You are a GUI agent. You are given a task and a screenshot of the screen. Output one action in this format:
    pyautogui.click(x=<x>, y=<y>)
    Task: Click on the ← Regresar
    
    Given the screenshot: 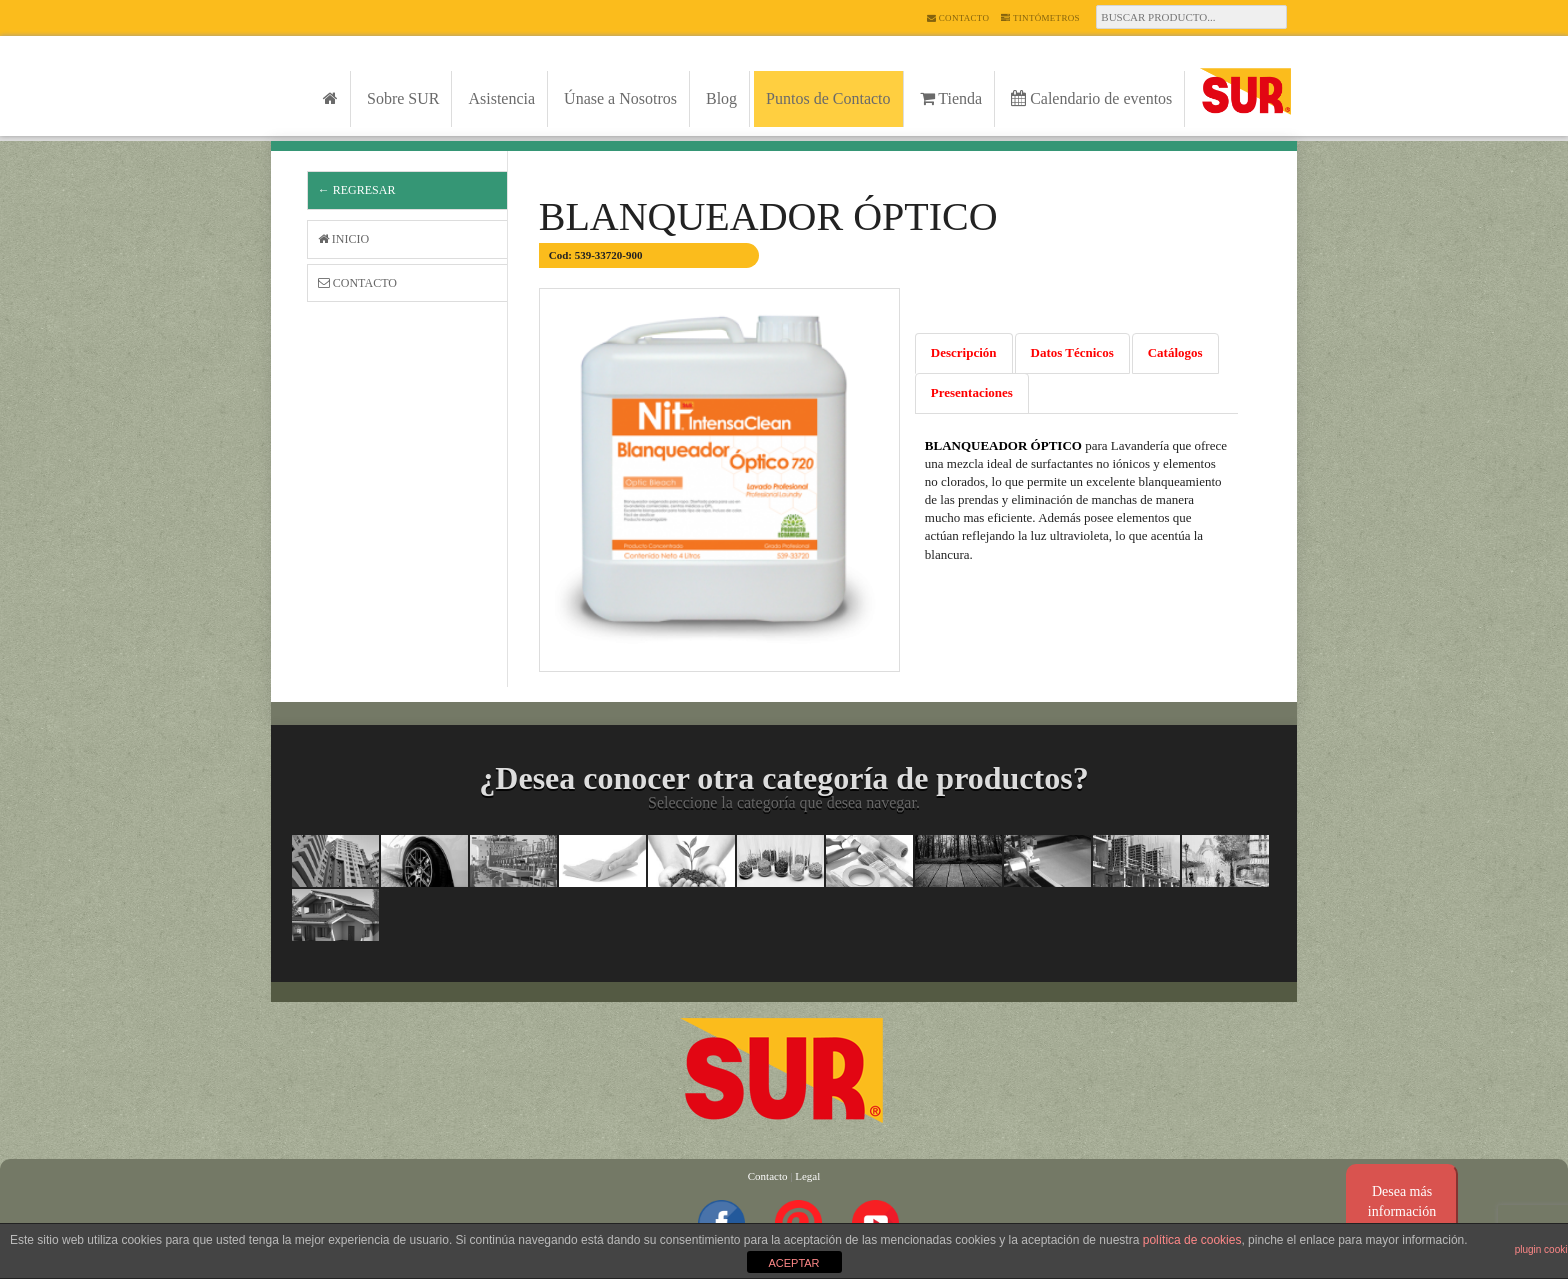 What is the action you would take?
    pyautogui.click(x=357, y=190)
    